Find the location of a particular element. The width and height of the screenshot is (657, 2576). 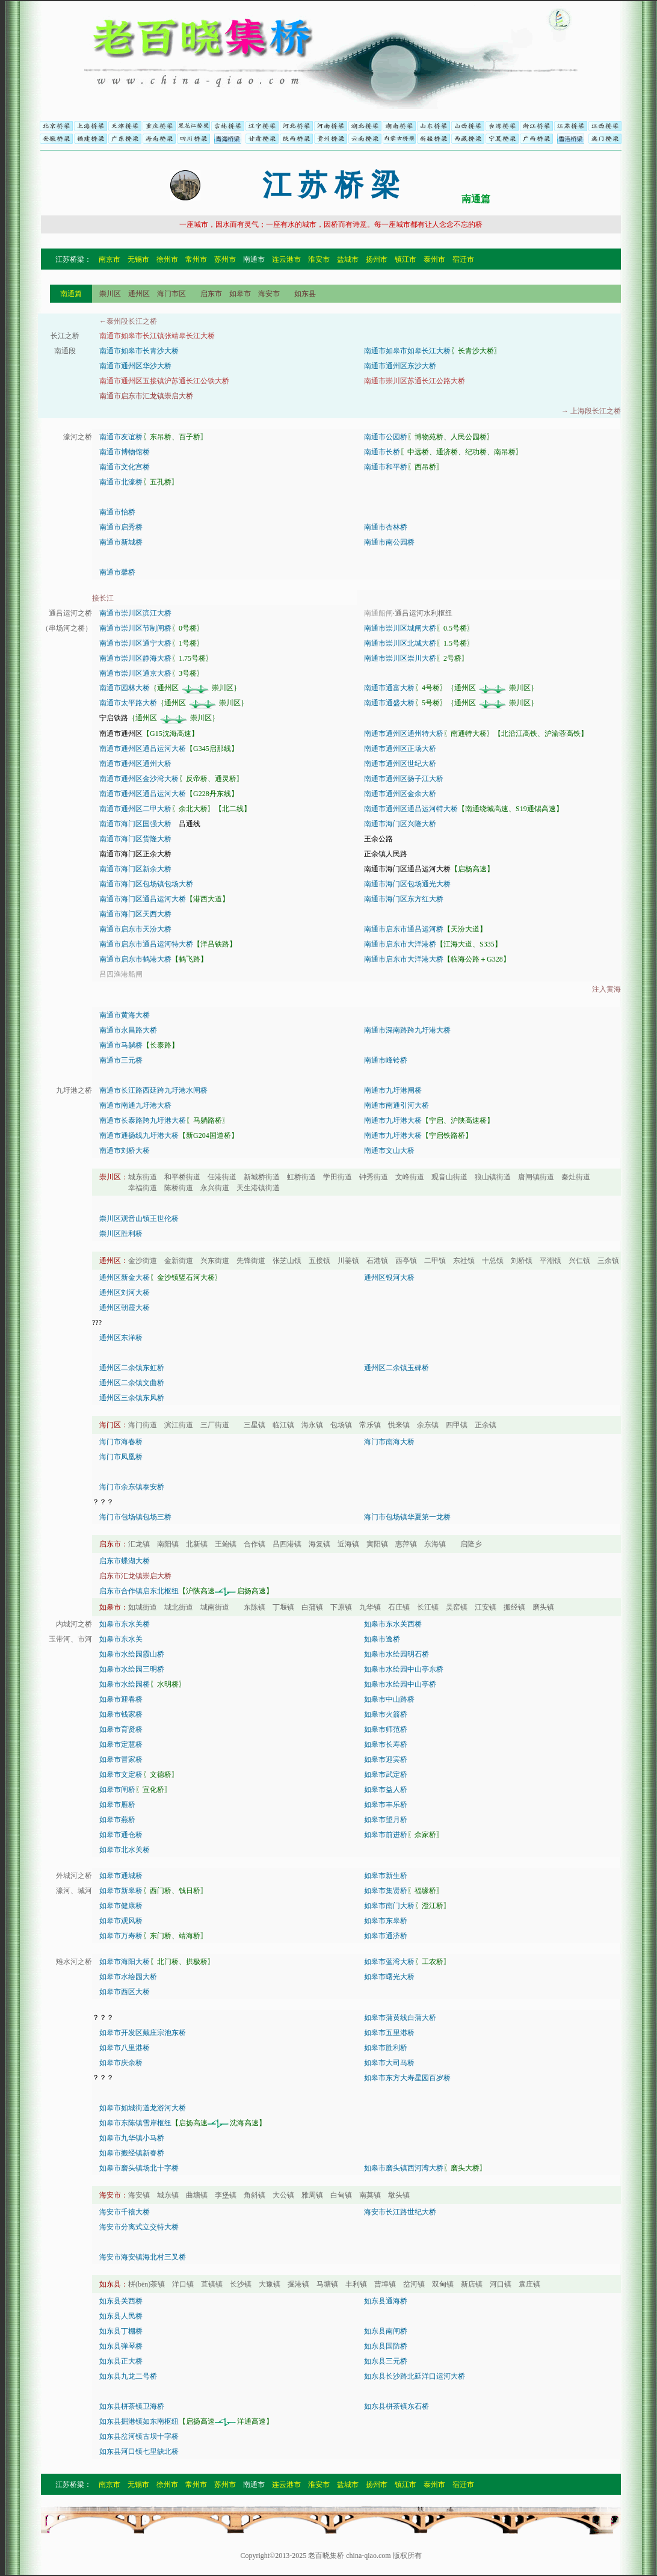

如东县弹琴桥 is located at coordinates (121, 2346).